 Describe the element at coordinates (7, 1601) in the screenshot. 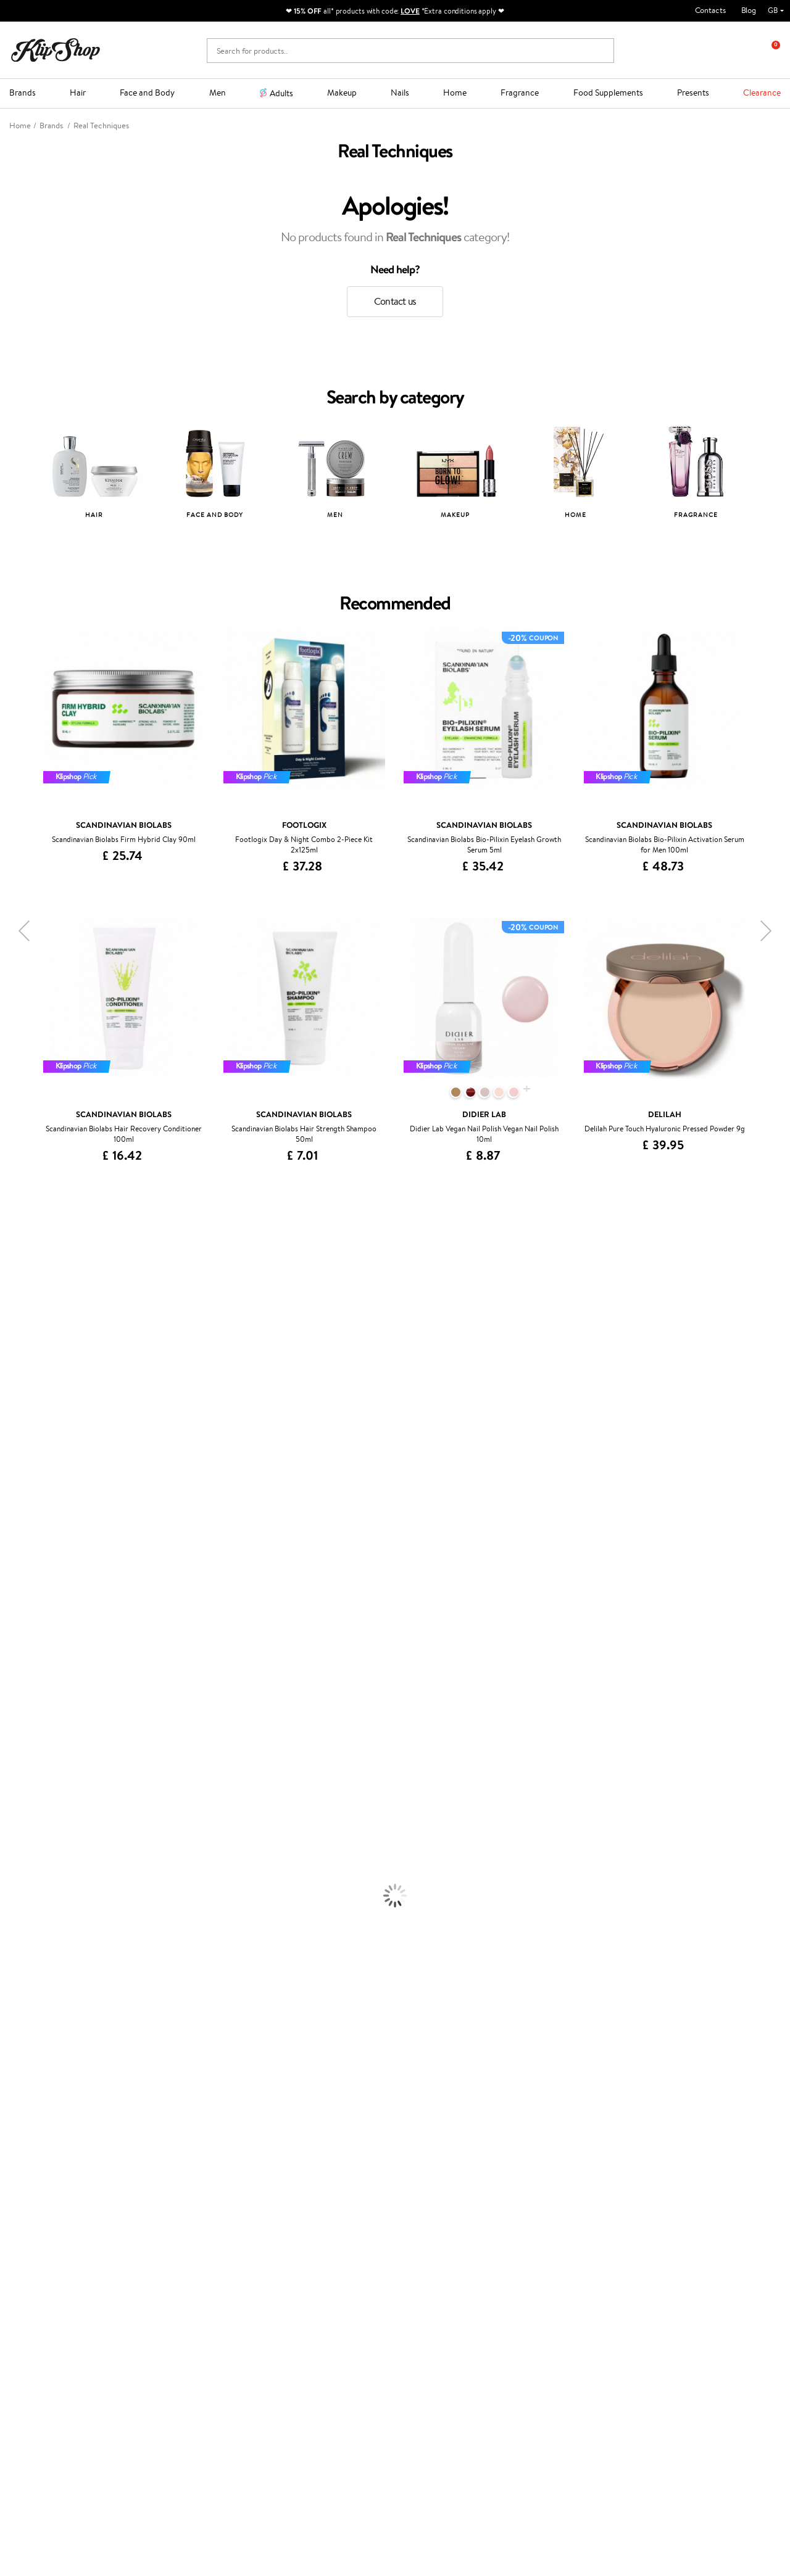

I see `CHI` at that location.